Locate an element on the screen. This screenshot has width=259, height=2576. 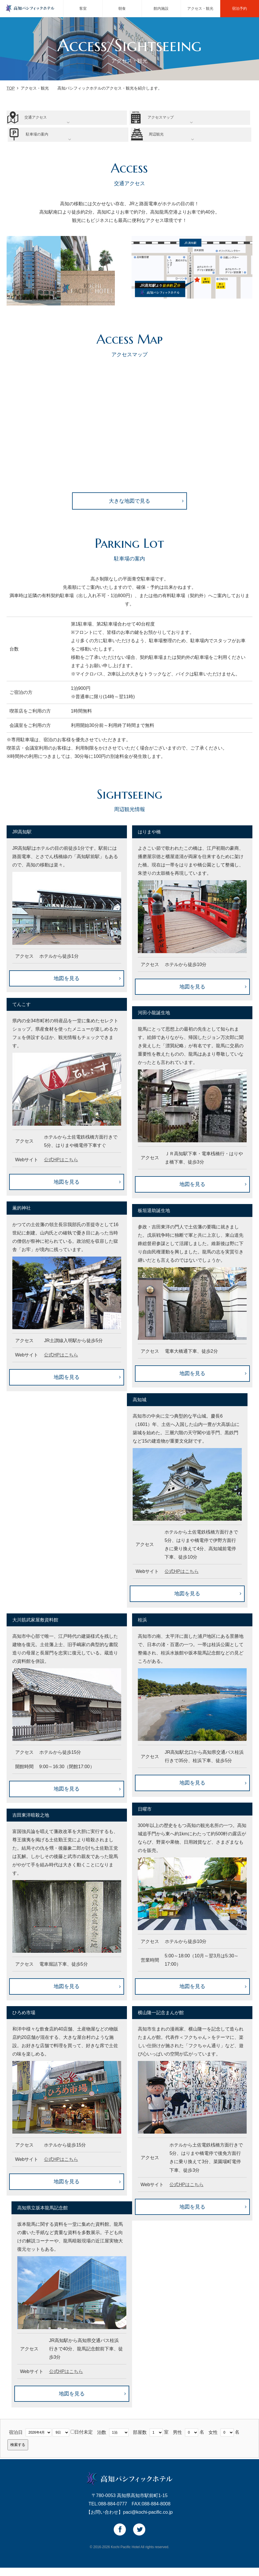
日付未定 is located at coordinates (82, 2440).